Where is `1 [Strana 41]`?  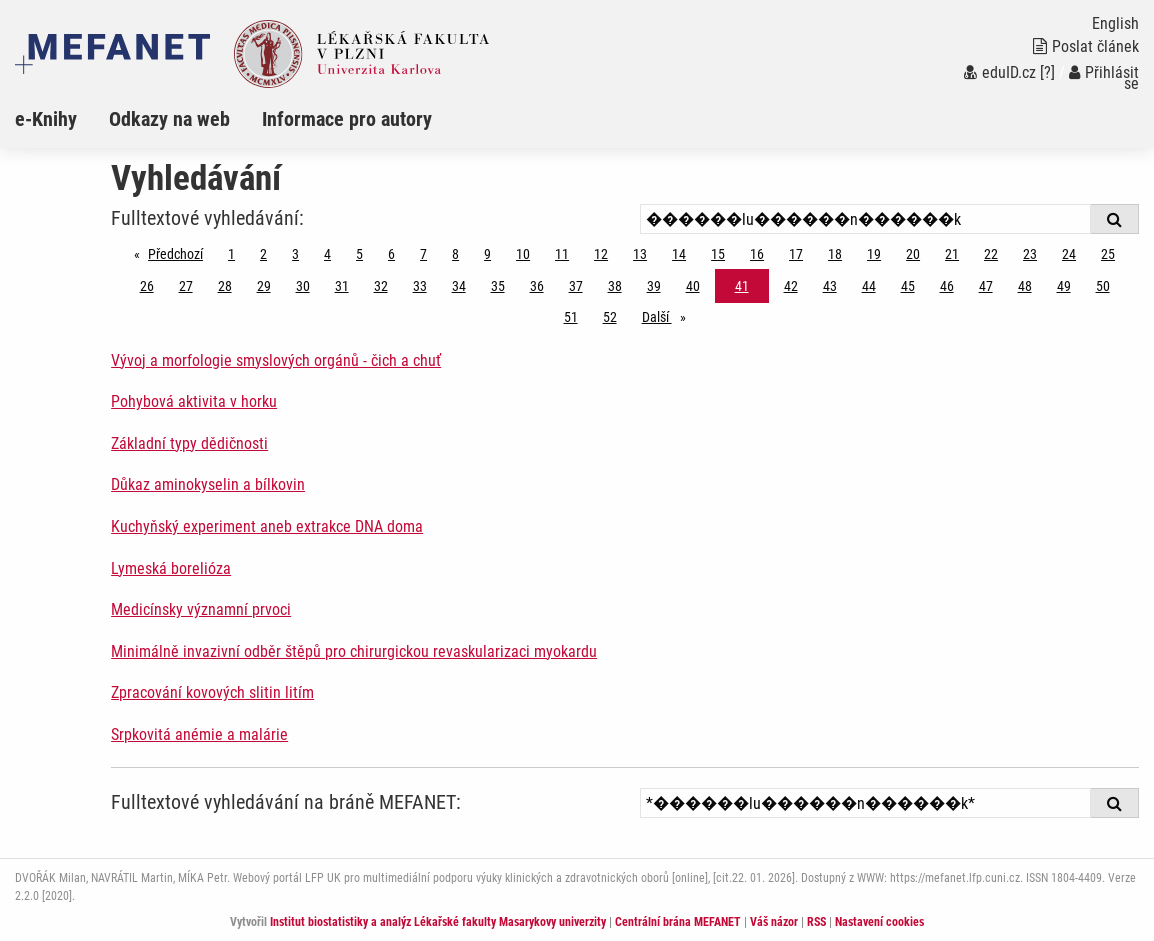 1 [Strana 41] is located at coordinates (231, 254).